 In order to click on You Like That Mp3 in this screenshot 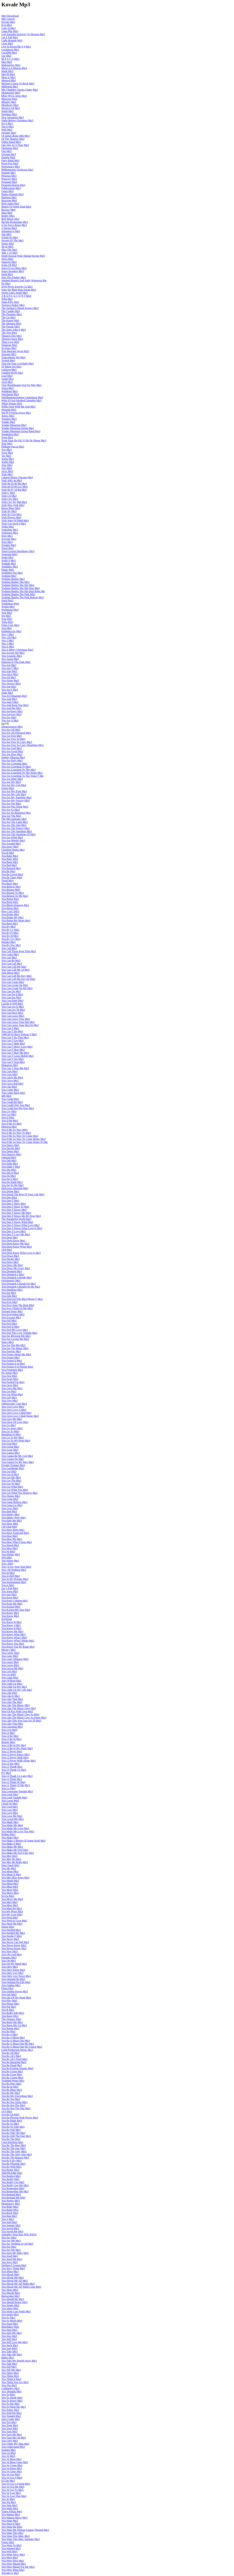, I will do `click(12, 1699)`.